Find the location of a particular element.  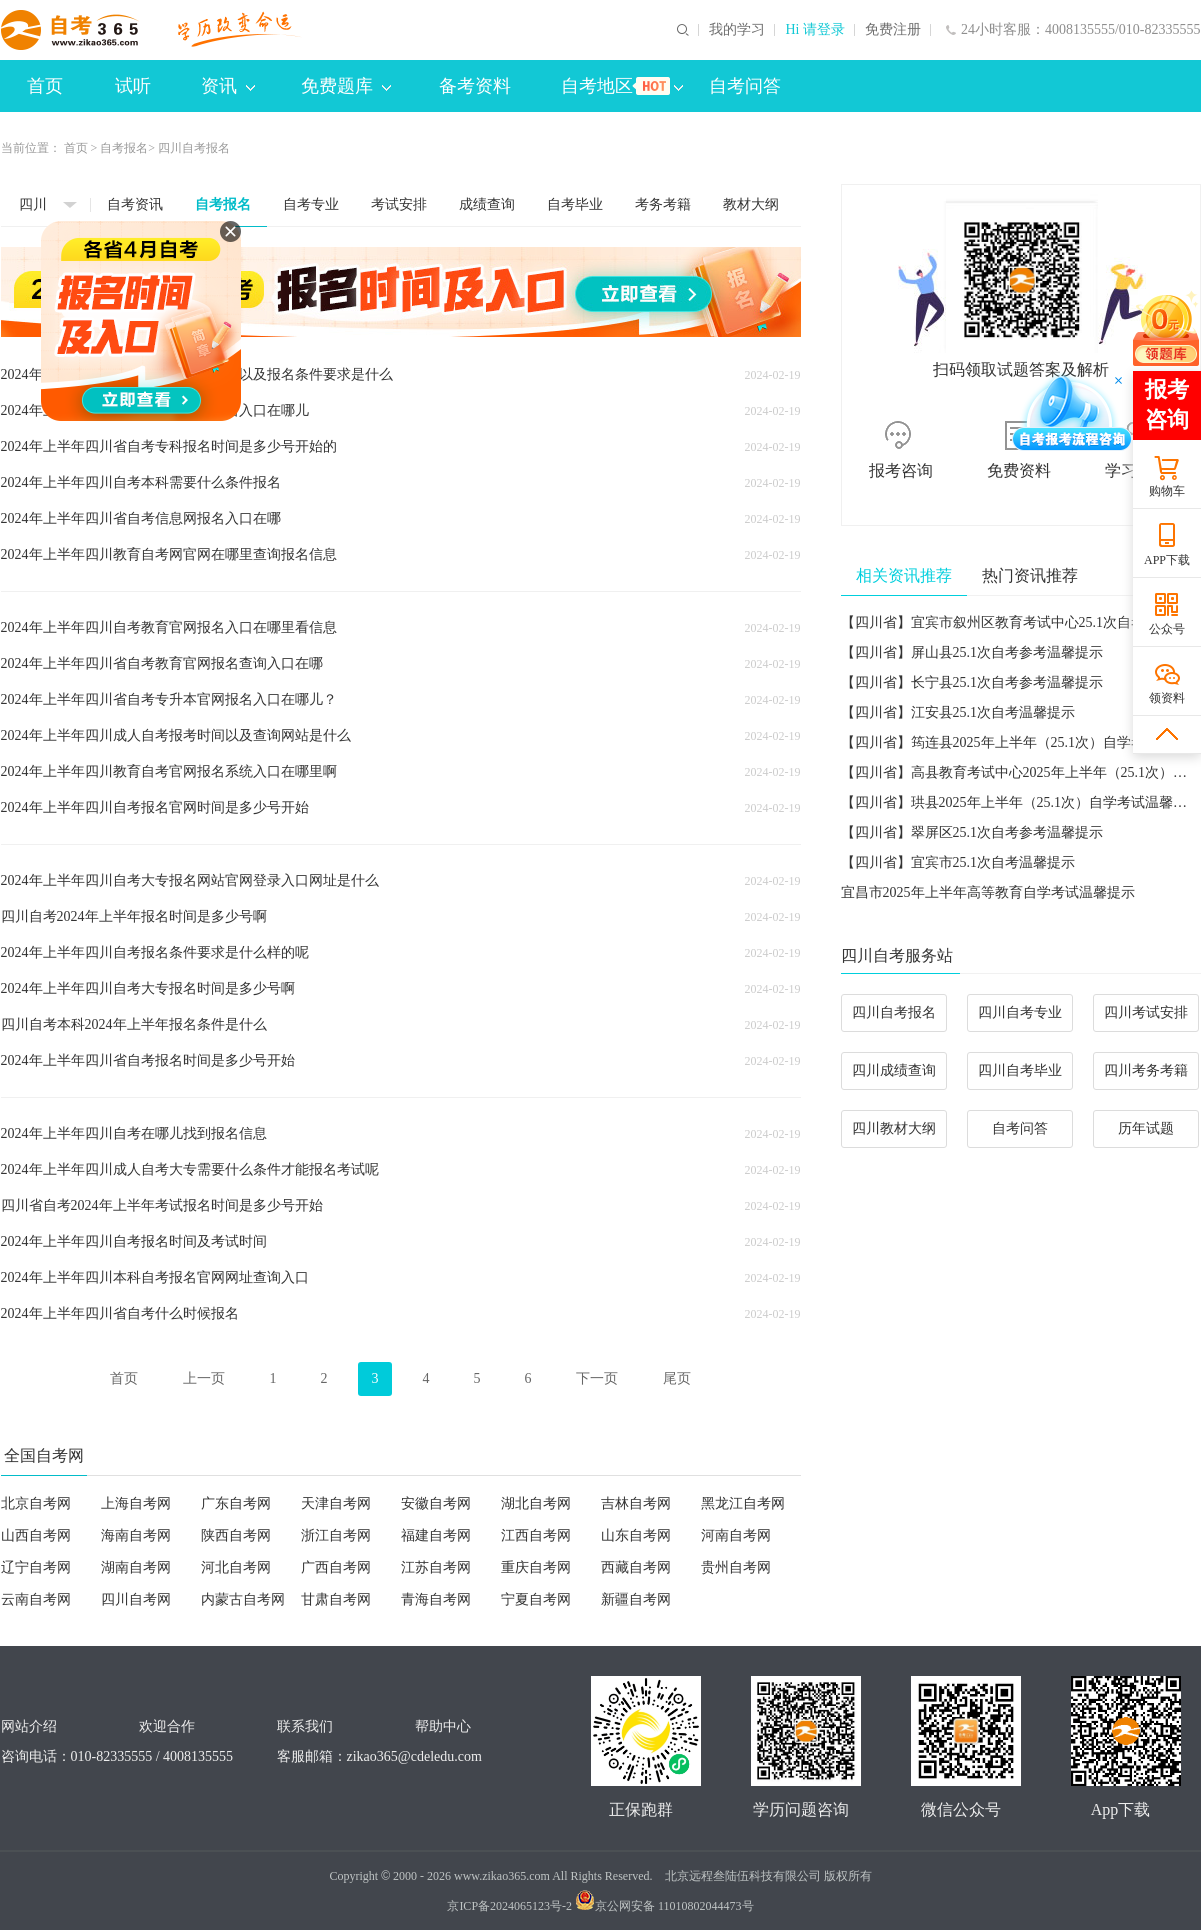

【四川省】宜宾市叙州区教育考试中心25.1次自考温馨提示 is located at coordinates (1021, 622).